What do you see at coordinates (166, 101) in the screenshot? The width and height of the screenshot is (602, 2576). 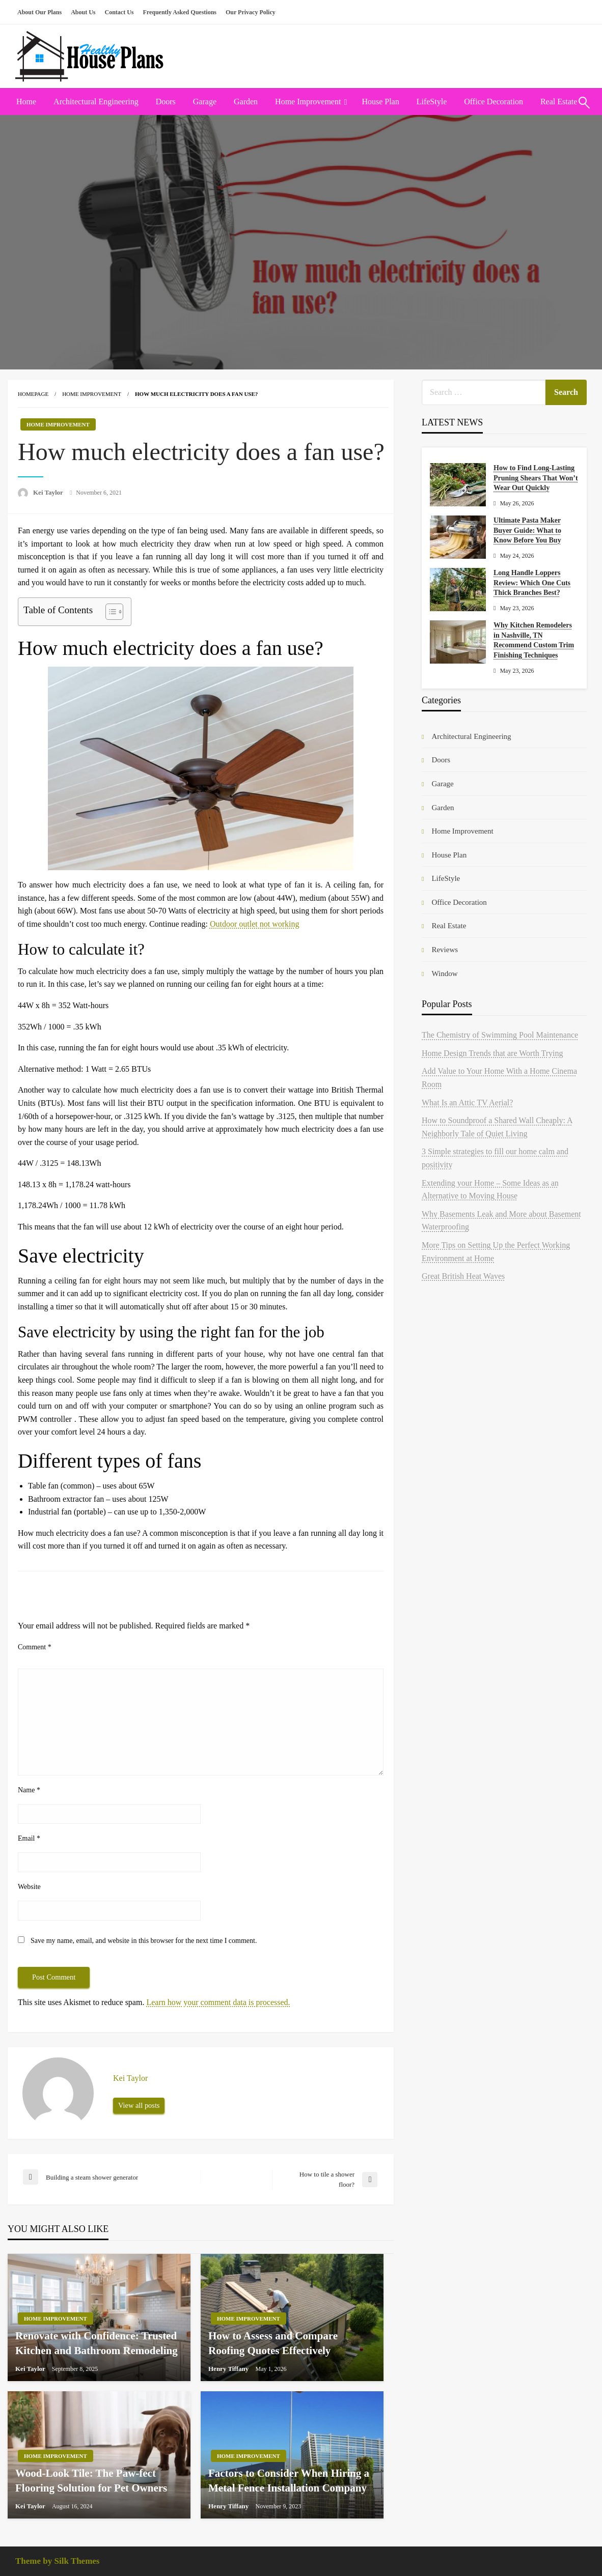 I see `Doors` at bounding box center [166, 101].